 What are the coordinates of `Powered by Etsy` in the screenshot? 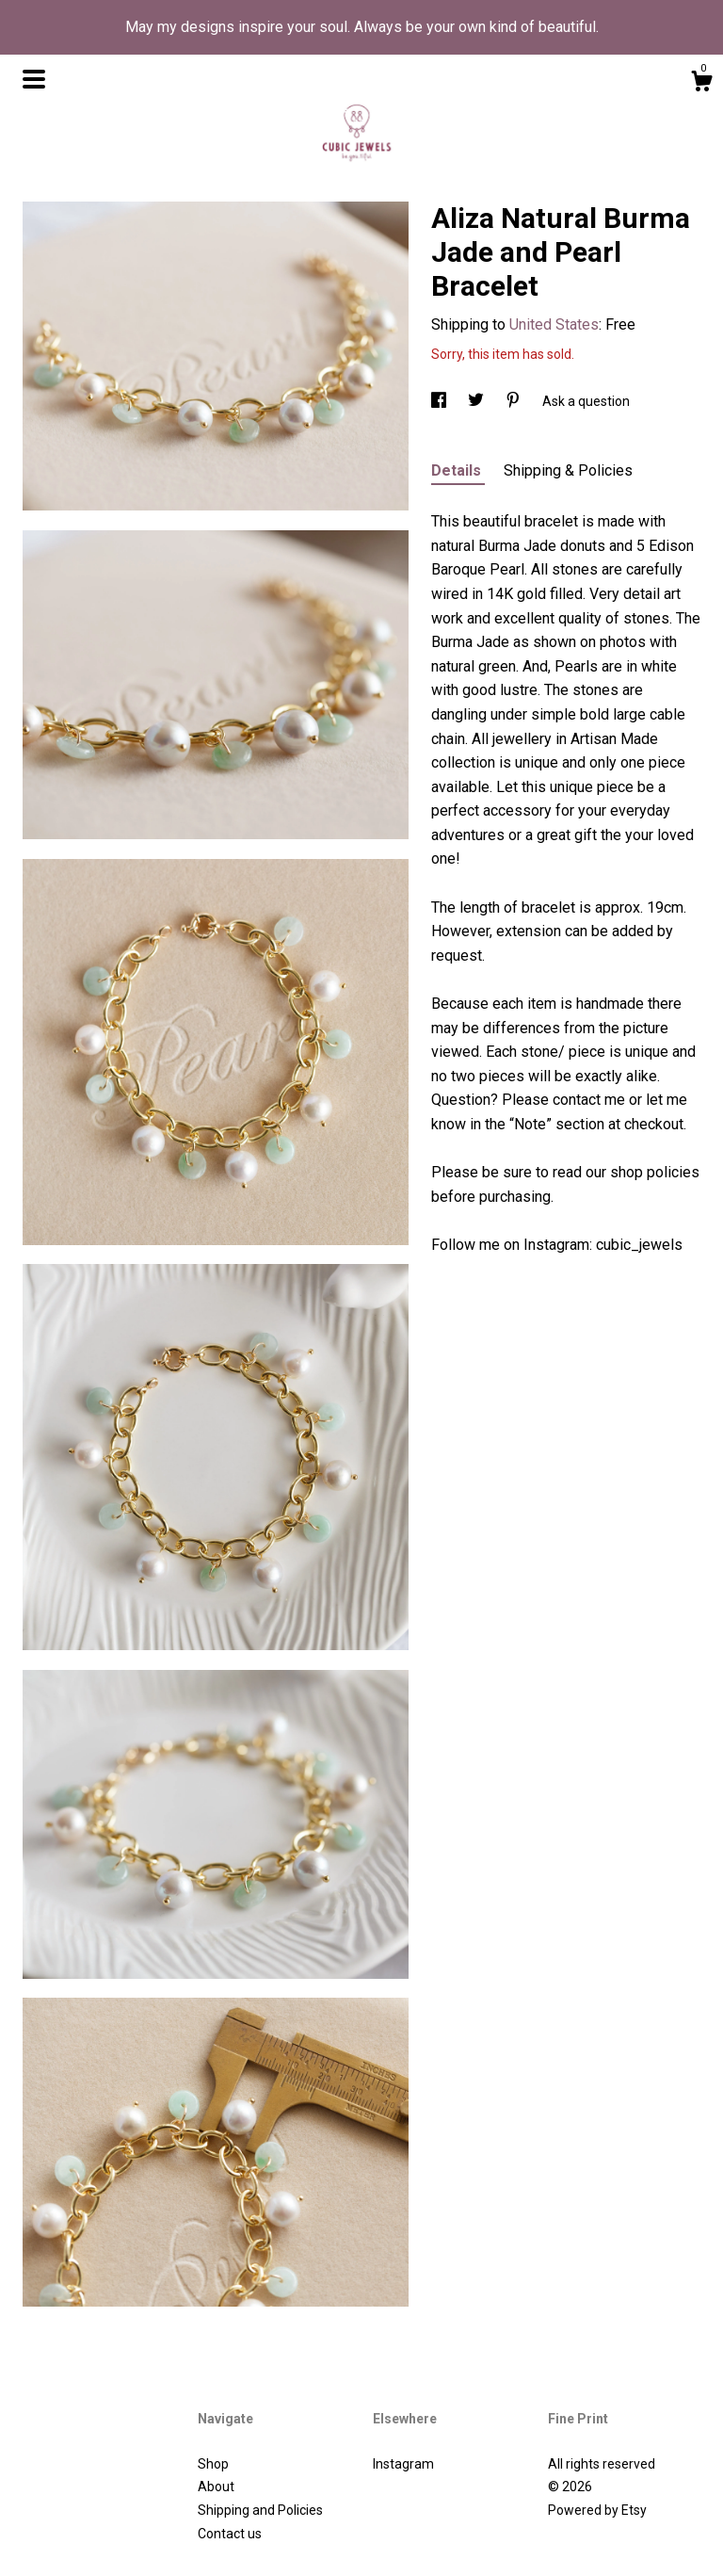 It's located at (597, 2510).